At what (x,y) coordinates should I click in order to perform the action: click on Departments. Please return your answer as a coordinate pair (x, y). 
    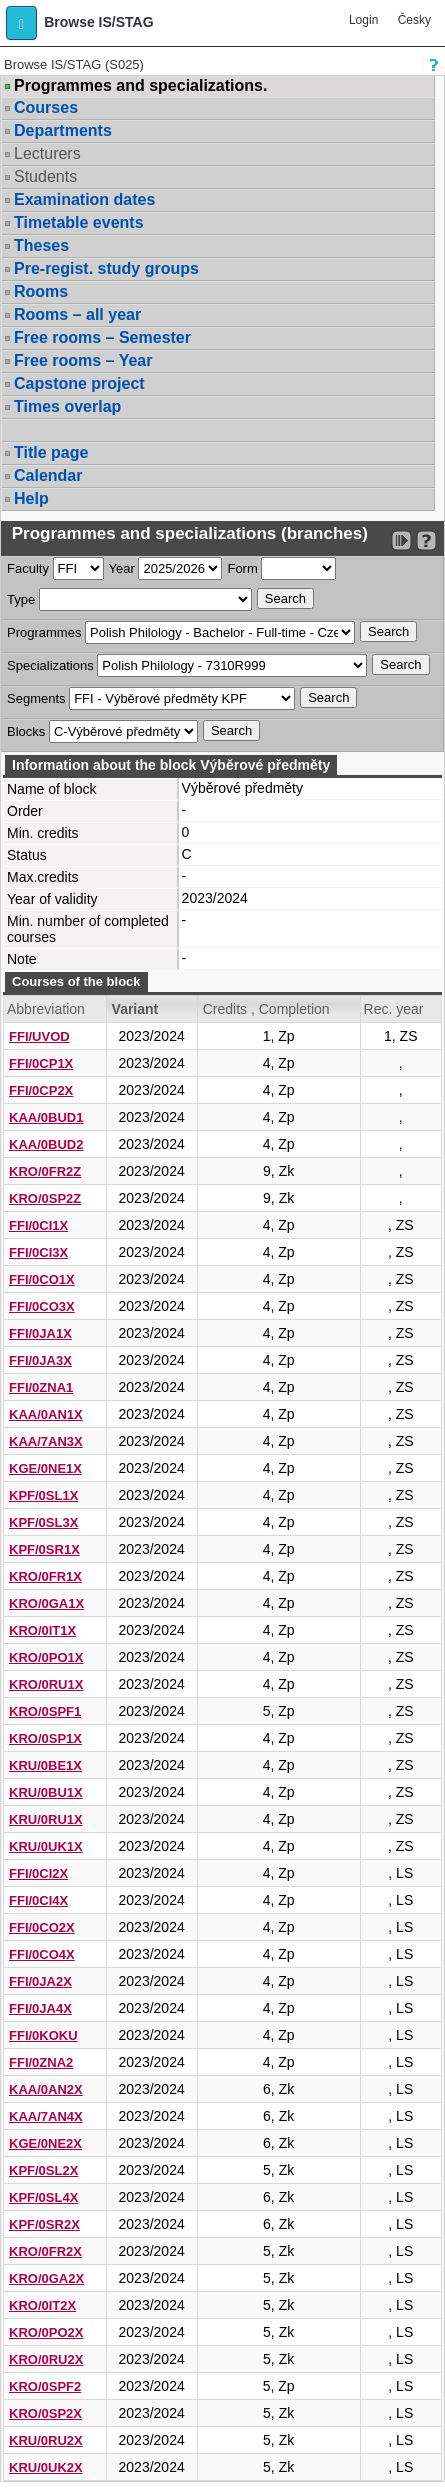
    Looking at the image, I should click on (63, 130).